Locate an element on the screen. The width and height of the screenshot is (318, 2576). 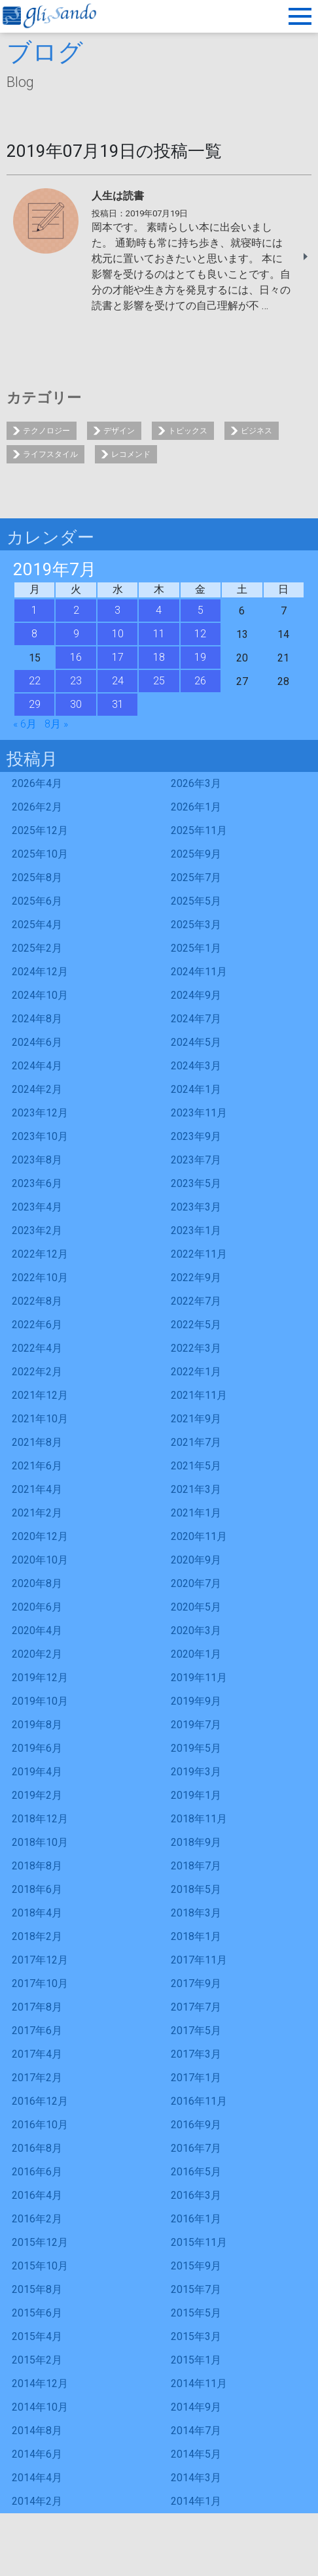
2025年10月 is located at coordinates (40, 854).